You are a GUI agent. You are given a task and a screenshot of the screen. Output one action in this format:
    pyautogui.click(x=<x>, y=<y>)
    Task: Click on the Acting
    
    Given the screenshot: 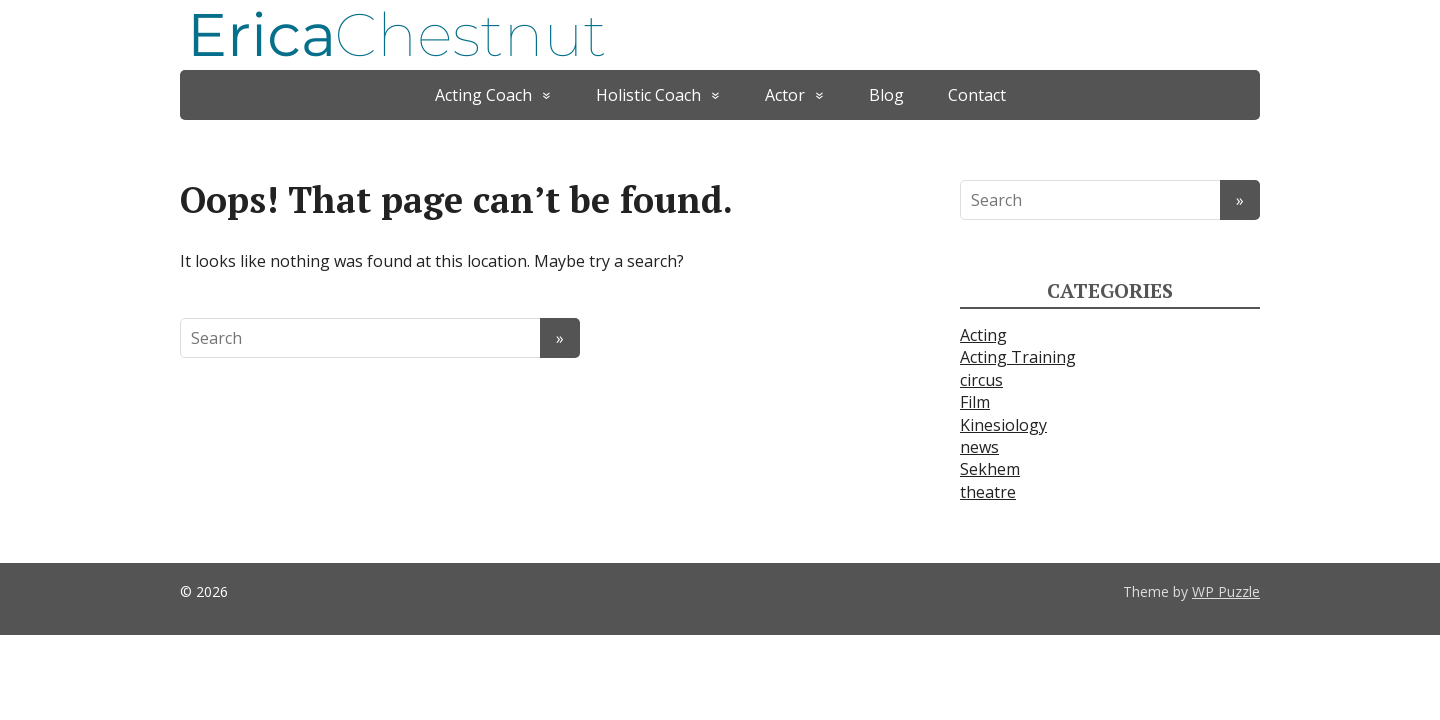 What is the action you would take?
    pyautogui.click(x=983, y=335)
    